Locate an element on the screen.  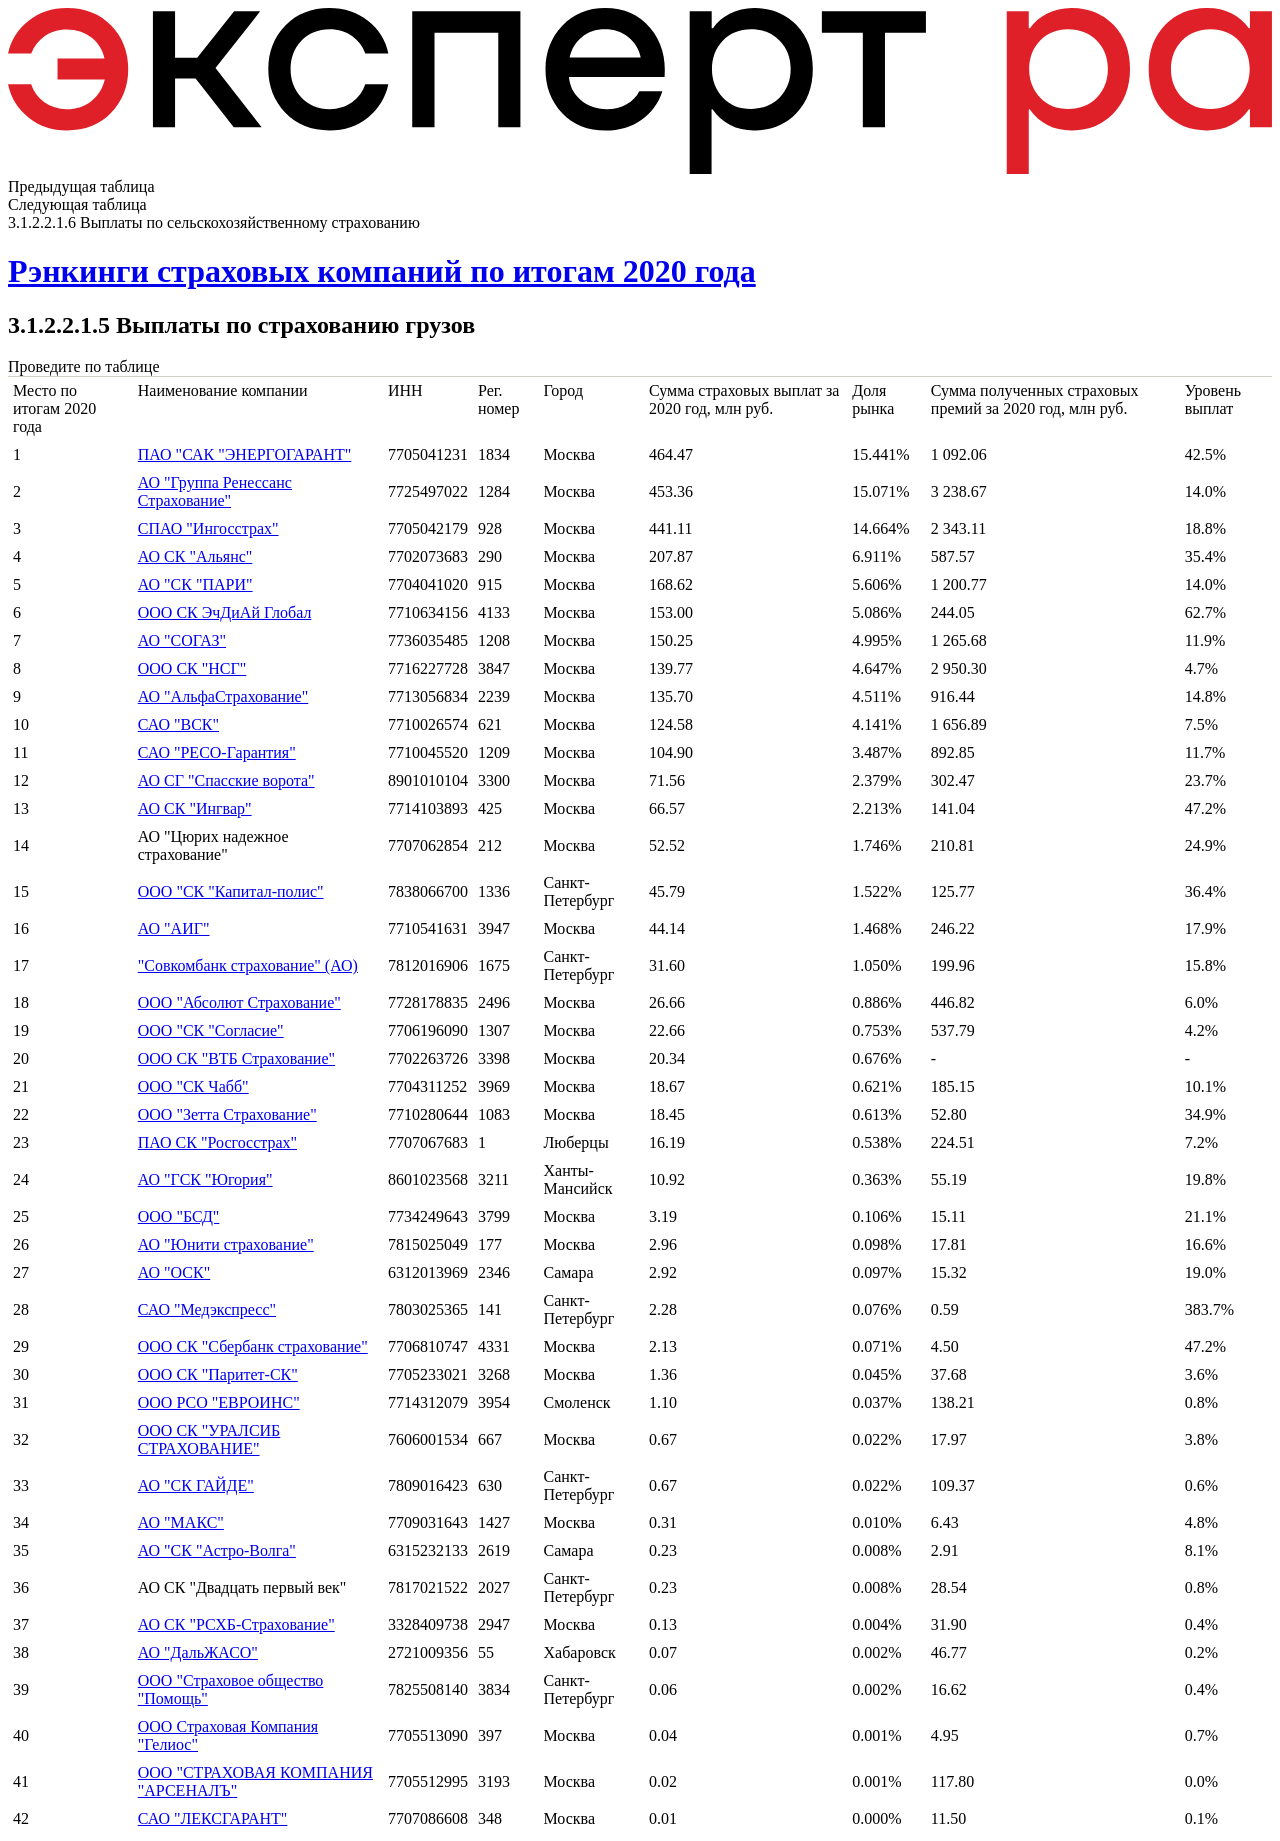
АО "АИГ" is located at coordinates (174, 928).